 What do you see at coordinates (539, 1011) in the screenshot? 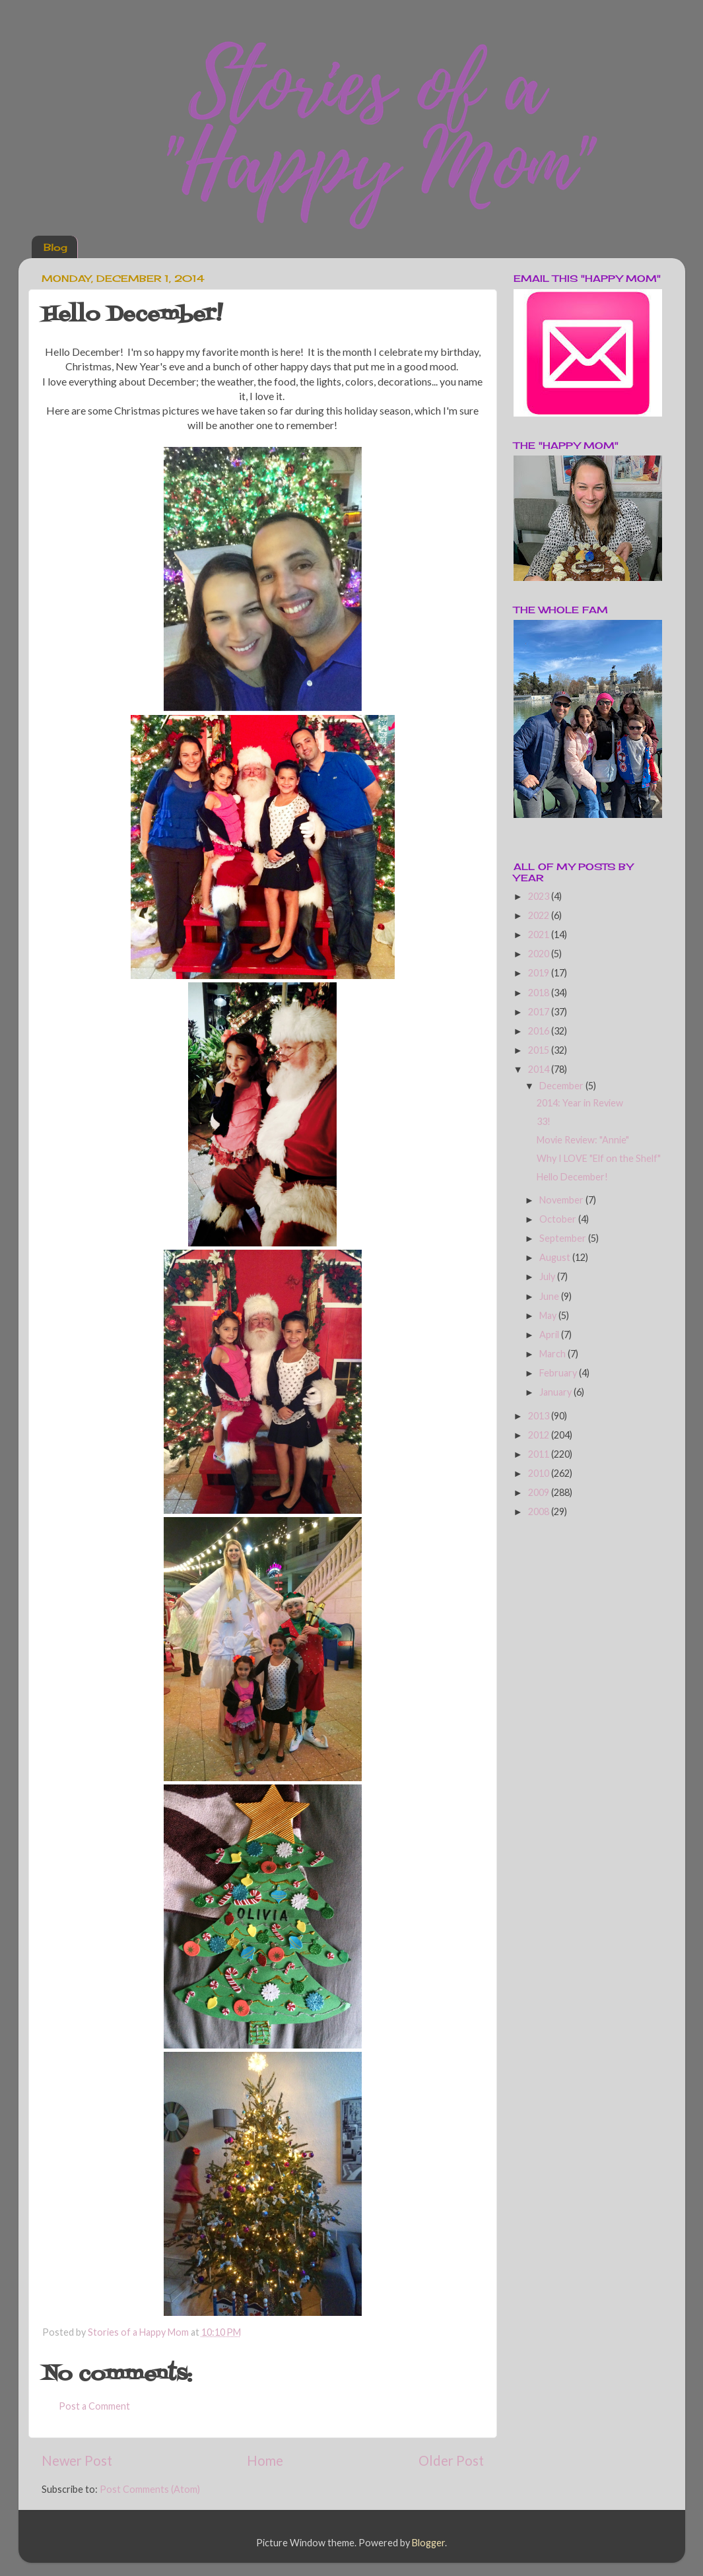
I see `2017` at bounding box center [539, 1011].